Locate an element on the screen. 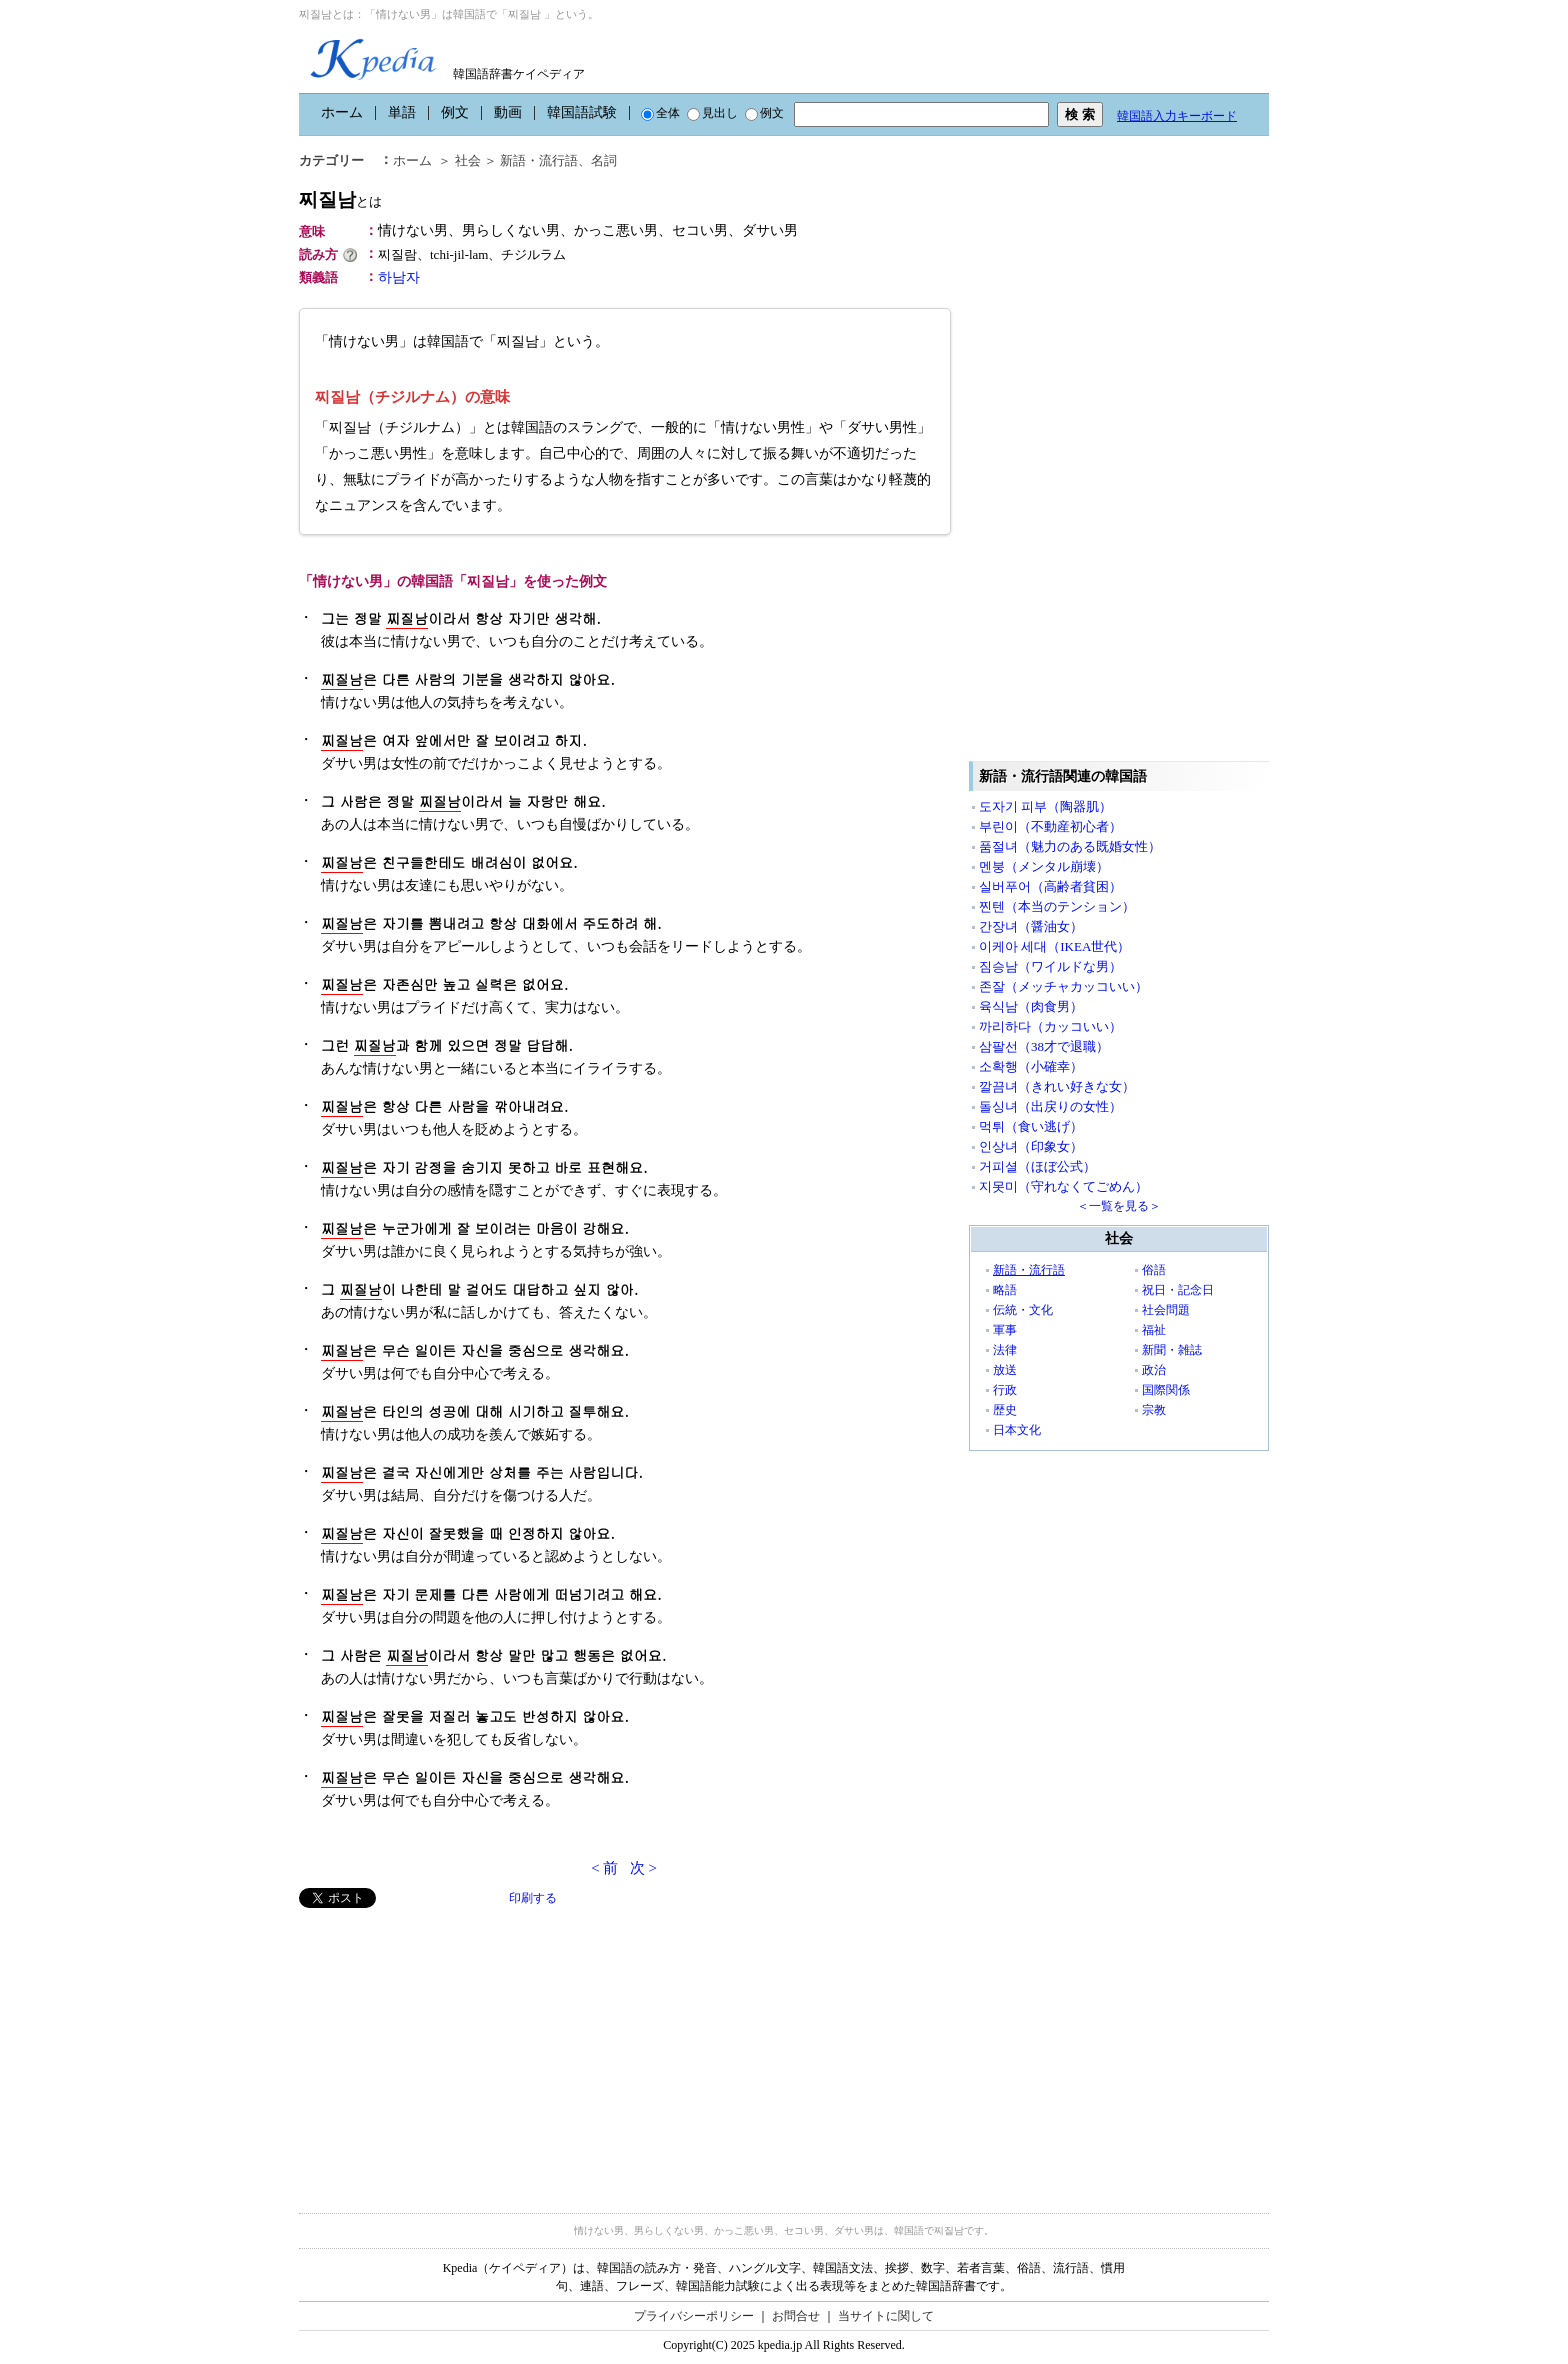 The image size is (1568, 2364). 지못미（守れなくてごめん） is located at coordinates (1063, 1186).